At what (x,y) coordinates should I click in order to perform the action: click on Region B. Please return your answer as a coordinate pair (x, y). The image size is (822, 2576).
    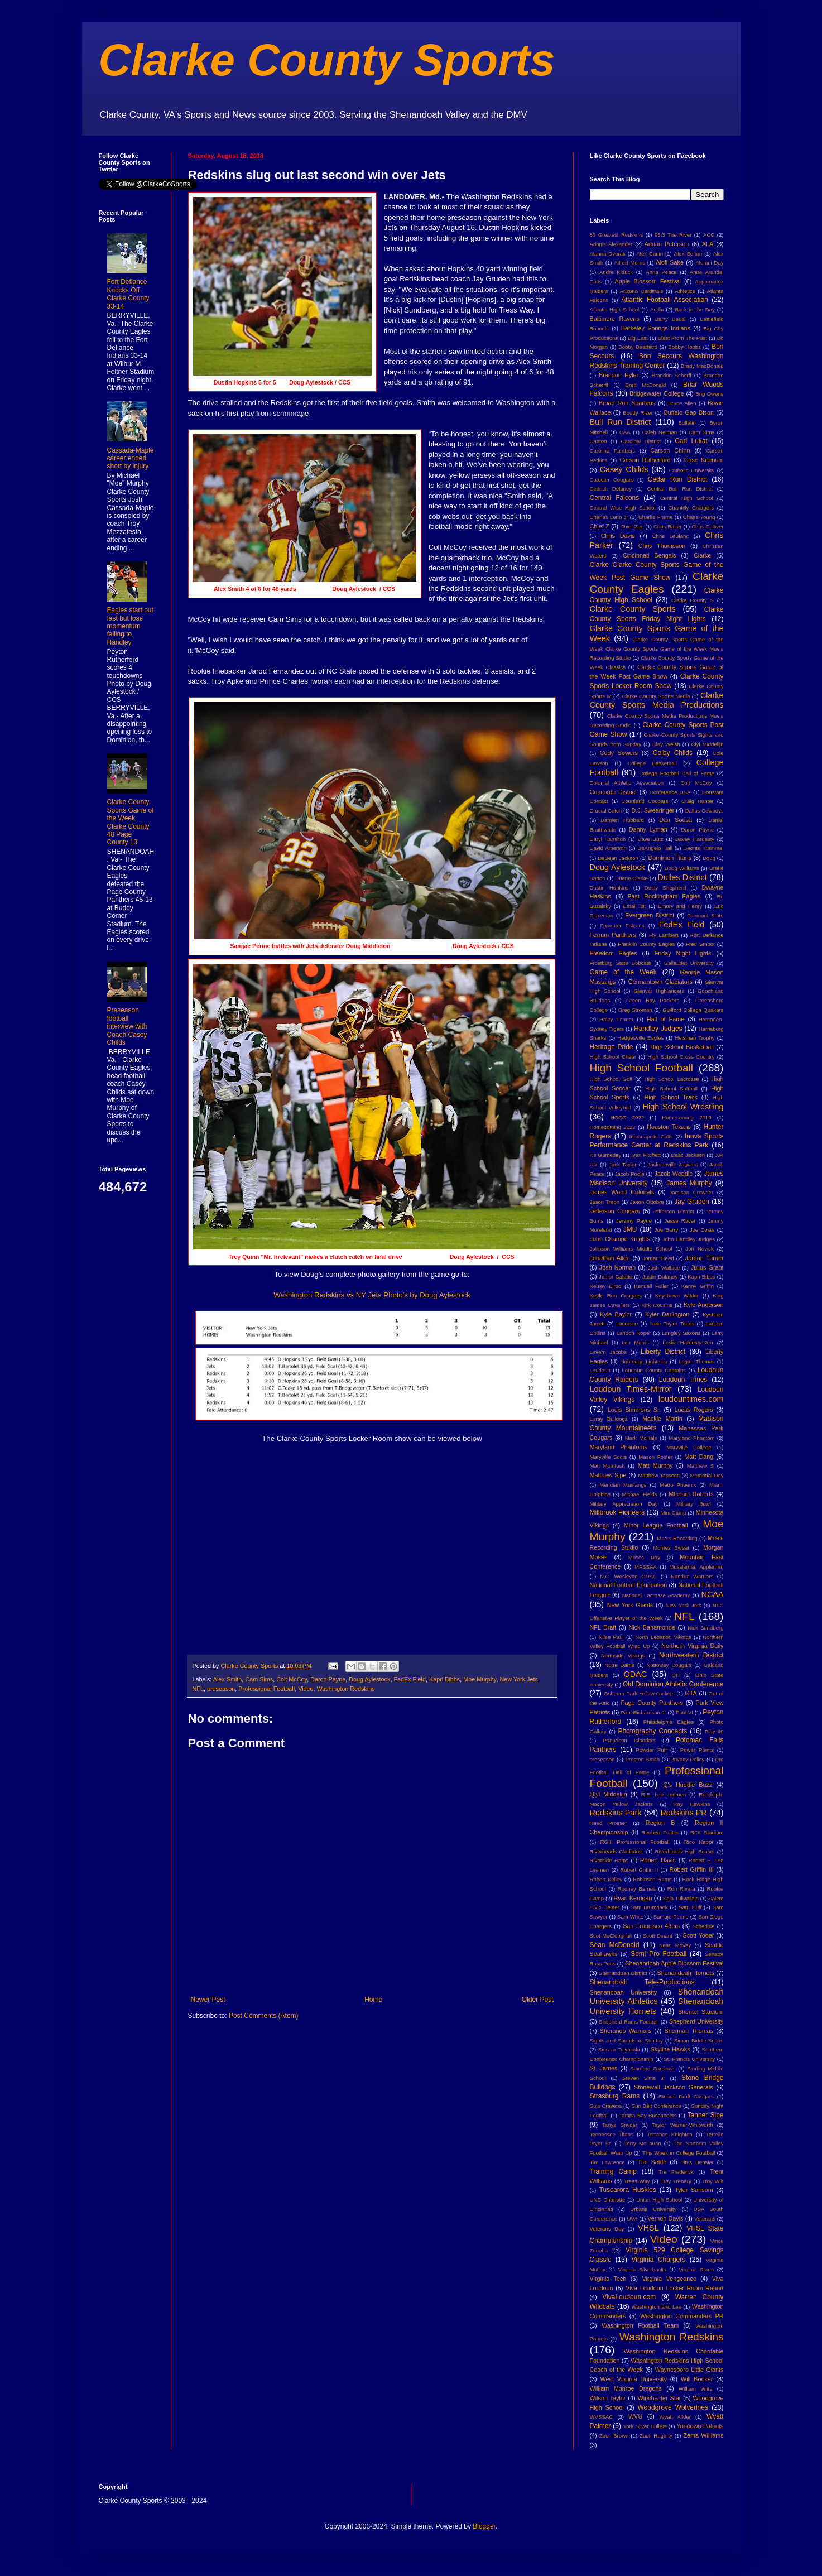
    Looking at the image, I should click on (660, 1822).